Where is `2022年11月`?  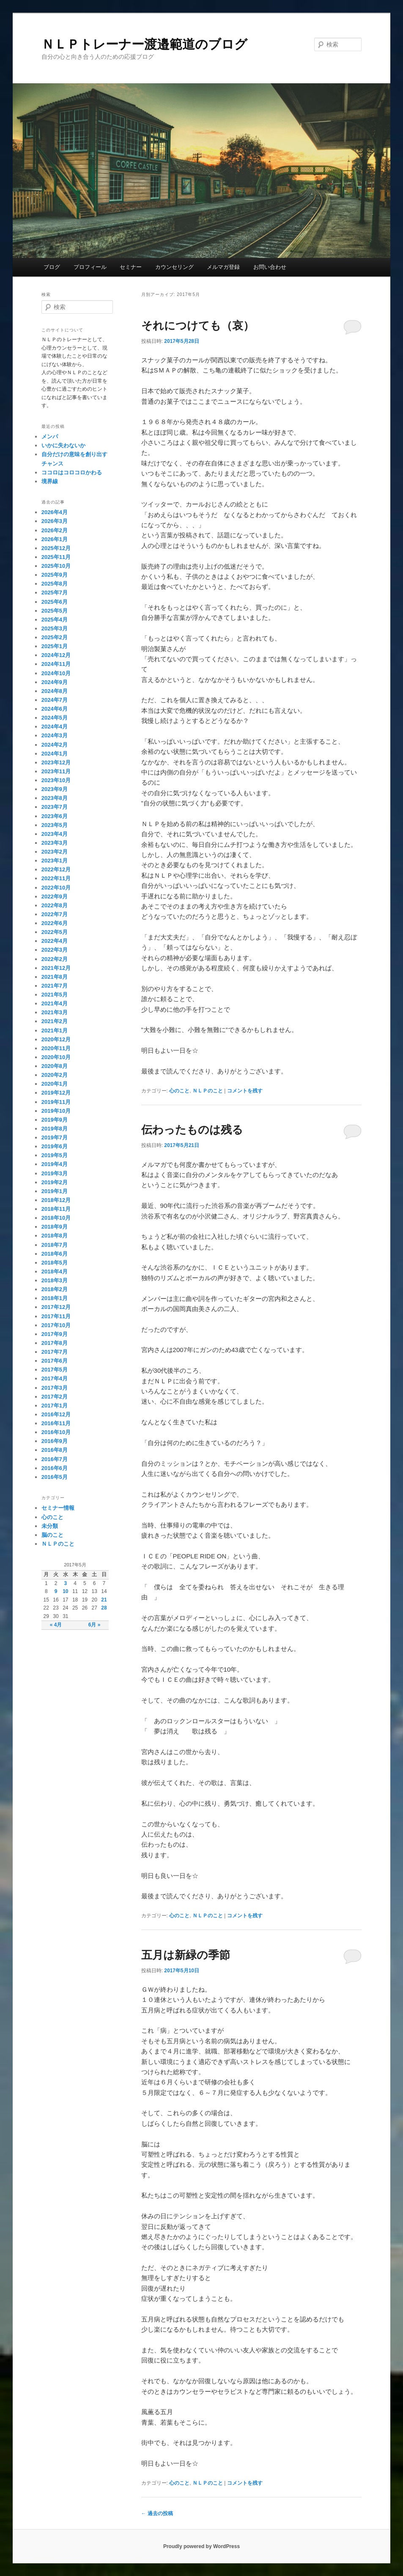 2022年11月 is located at coordinates (56, 878).